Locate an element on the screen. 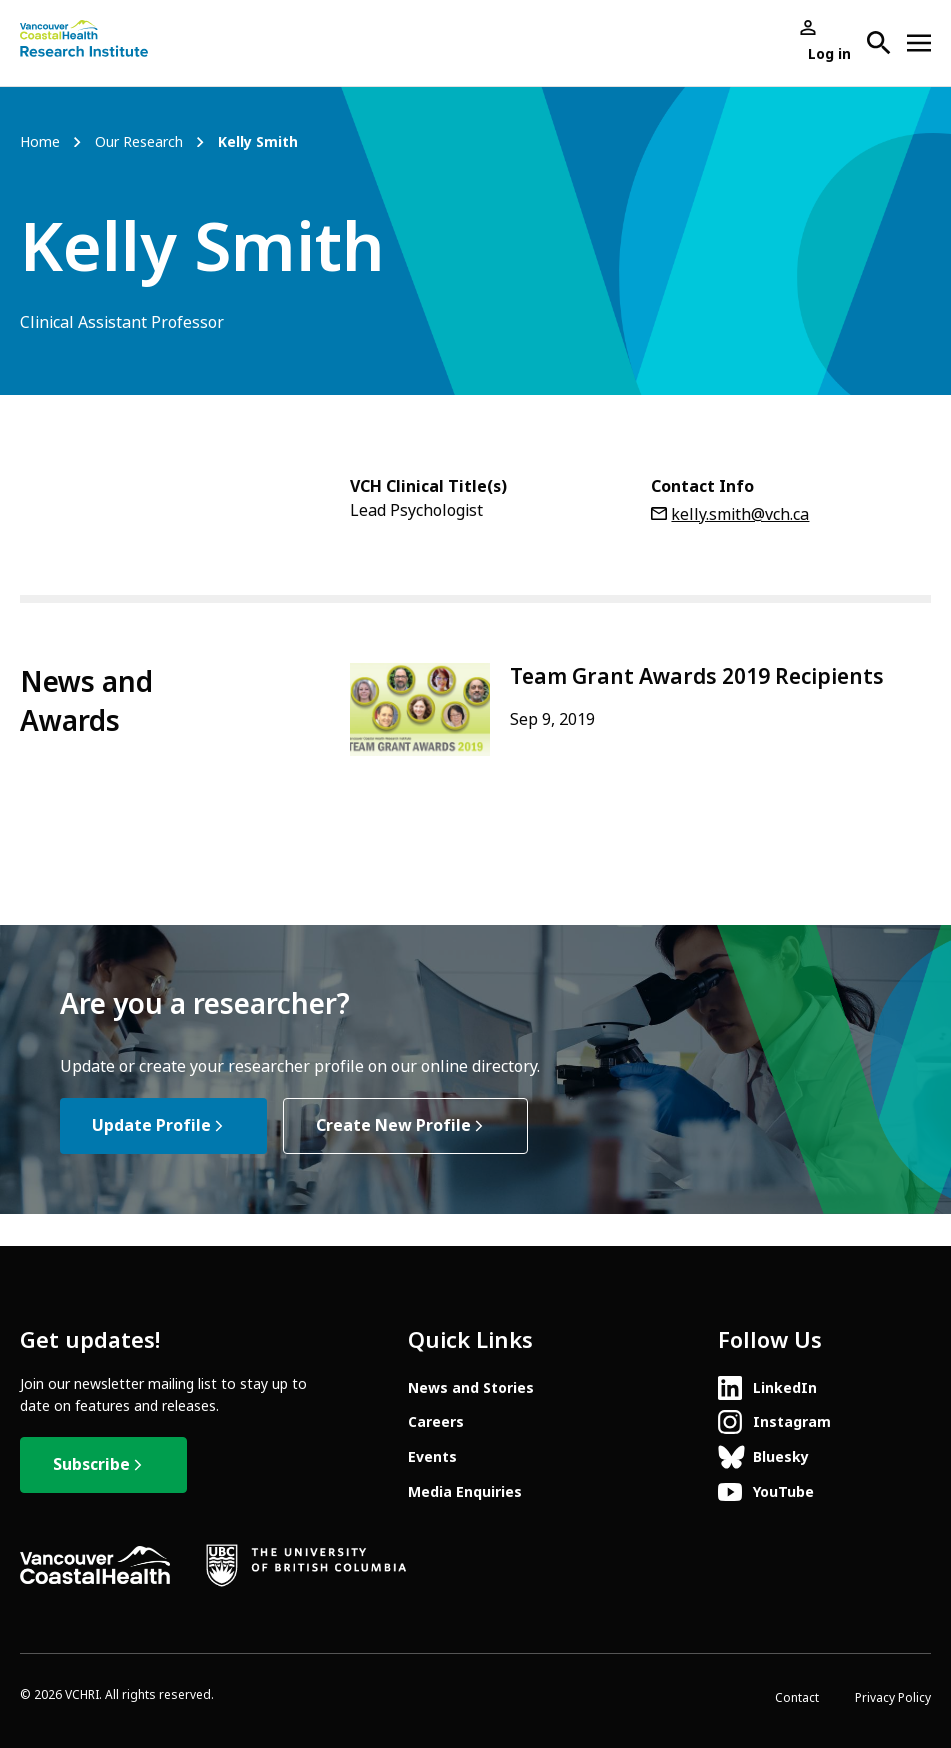 This screenshot has height=1748, width=951. kelly.smith@vch.ca is located at coordinates (740, 514).